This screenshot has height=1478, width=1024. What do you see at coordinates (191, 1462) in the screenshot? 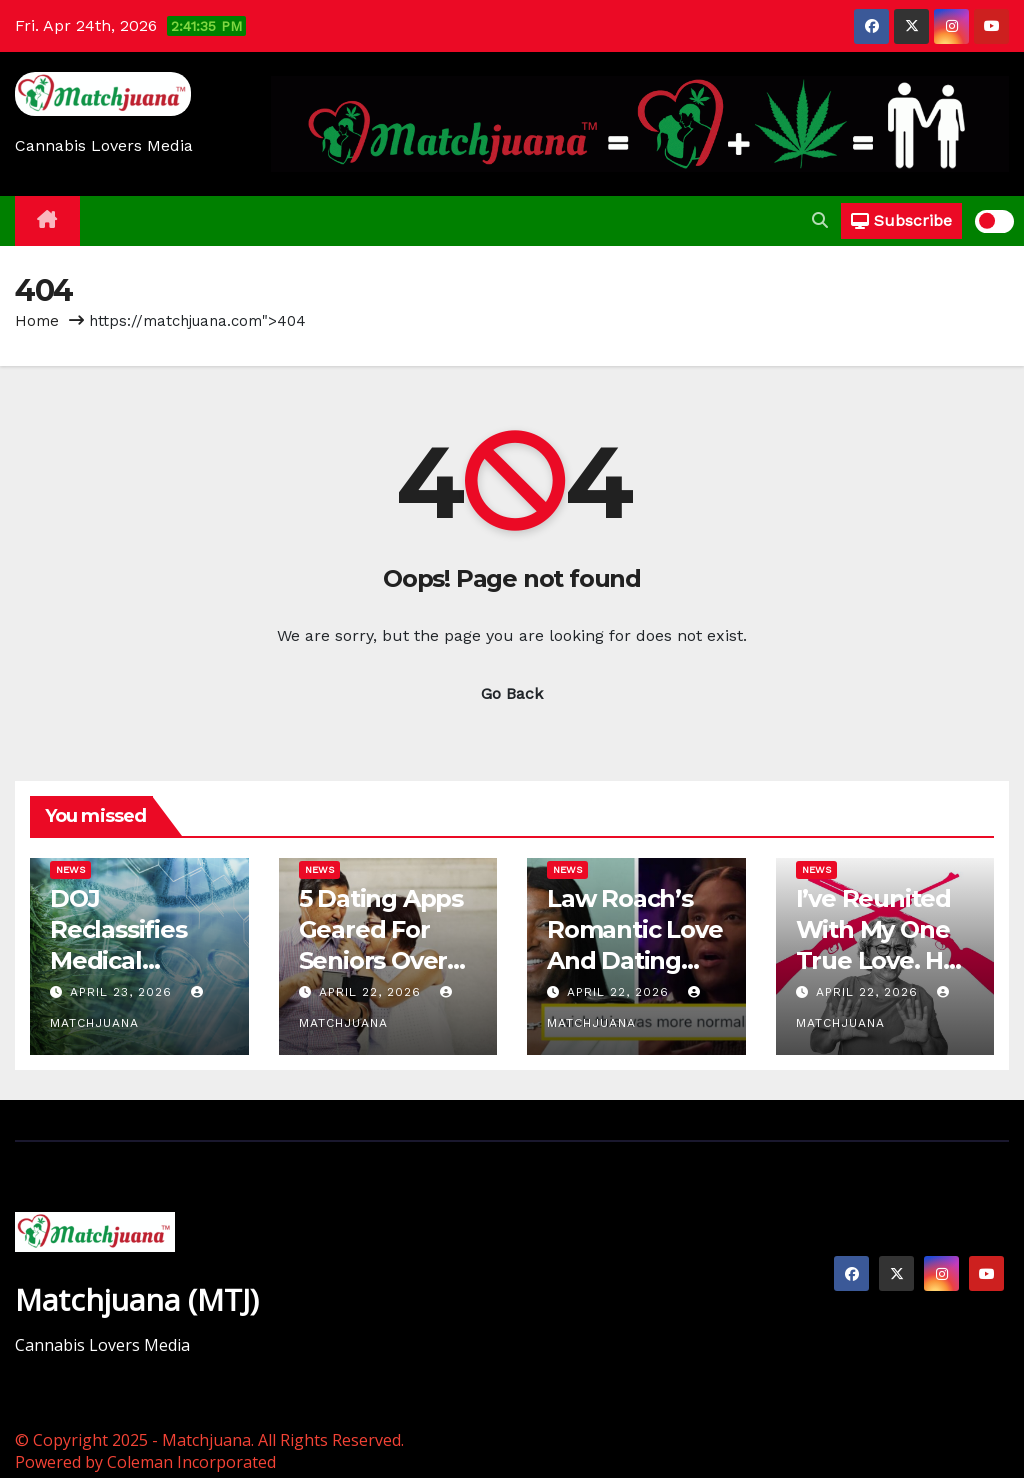
I see `Coleman Incorporated` at bounding box center [191, 1462].